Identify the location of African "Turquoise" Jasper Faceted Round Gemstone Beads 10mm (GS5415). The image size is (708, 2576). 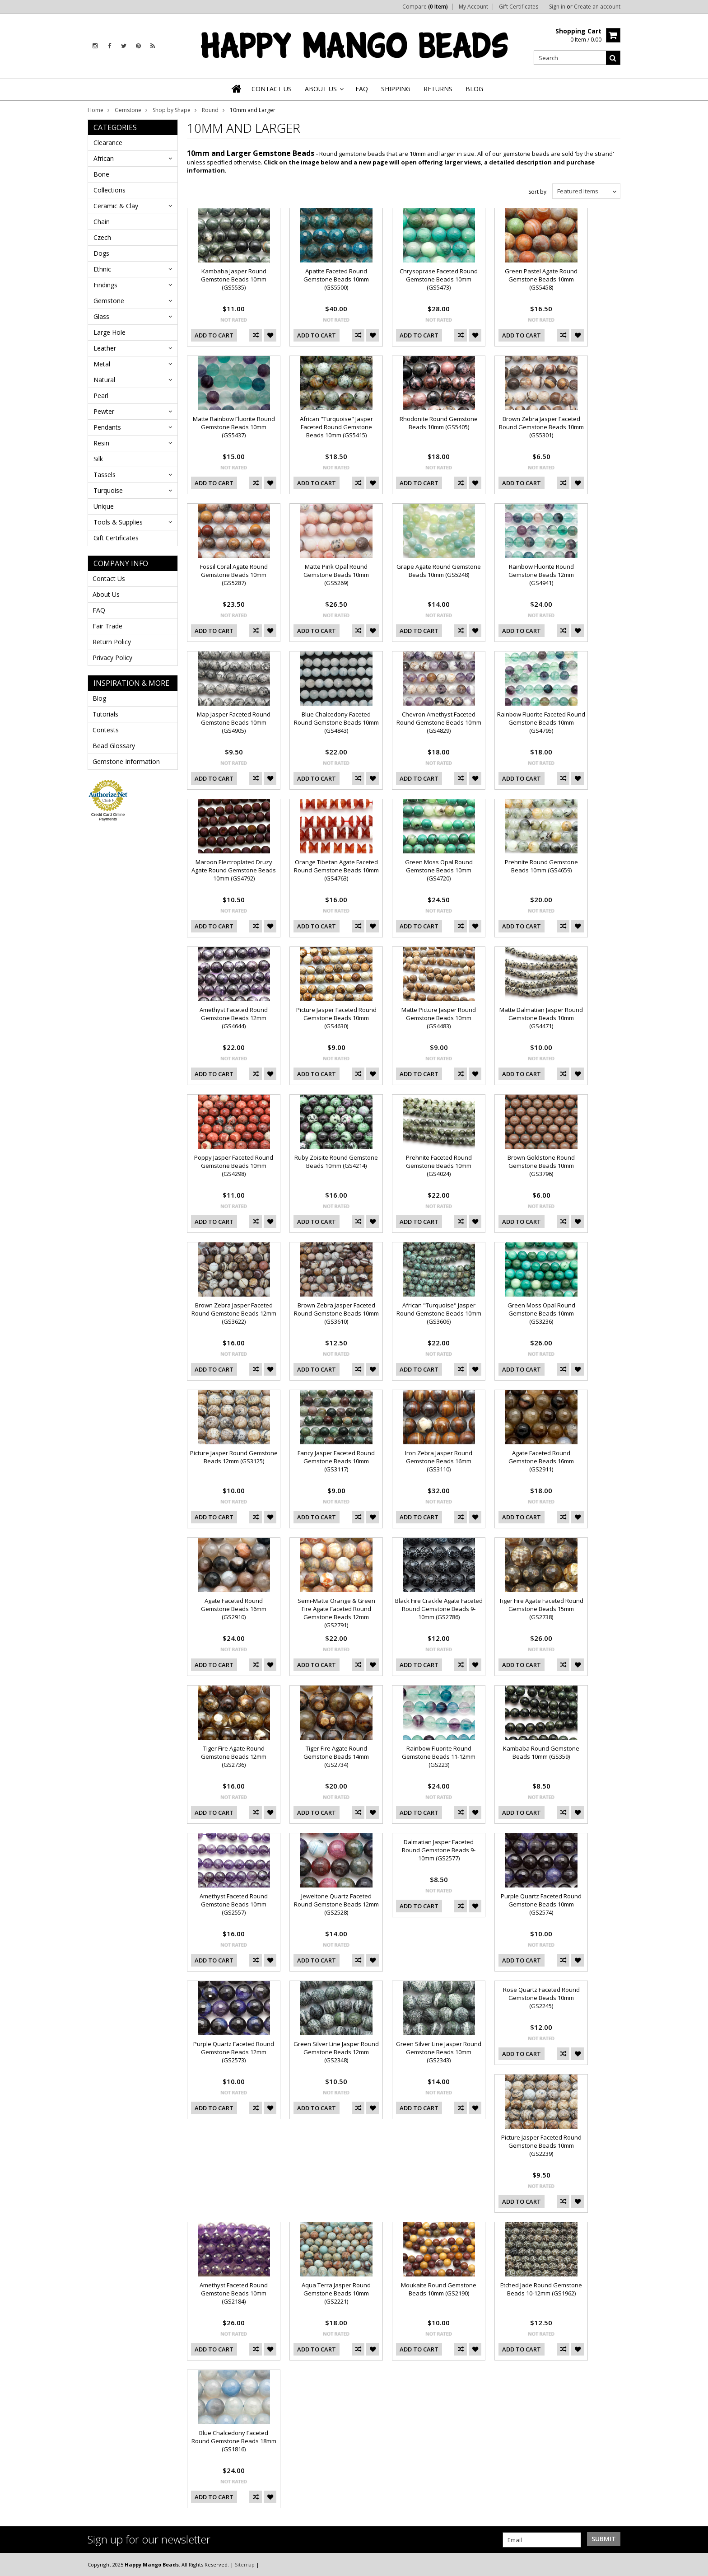
(336, 427).